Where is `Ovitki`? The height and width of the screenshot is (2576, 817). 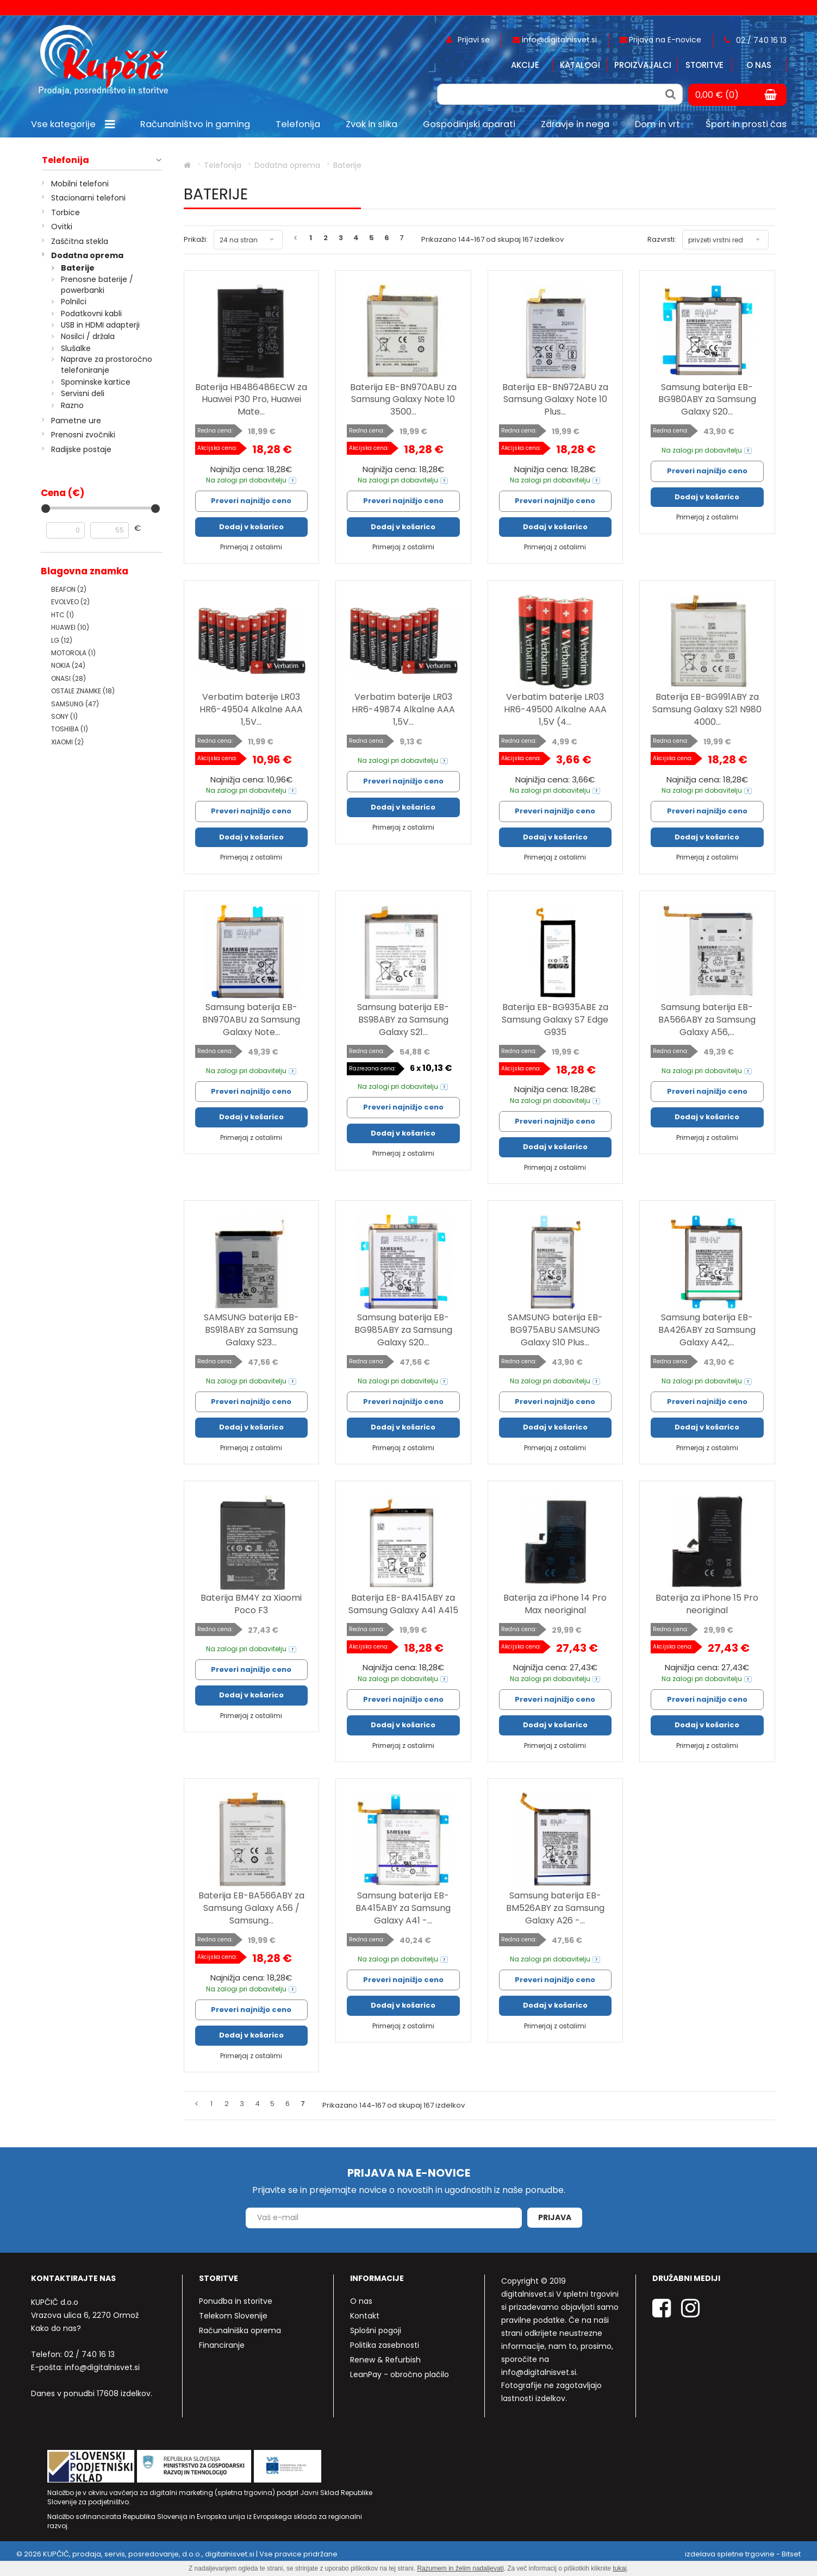 Ovitki is located at coordinates (61, 226).